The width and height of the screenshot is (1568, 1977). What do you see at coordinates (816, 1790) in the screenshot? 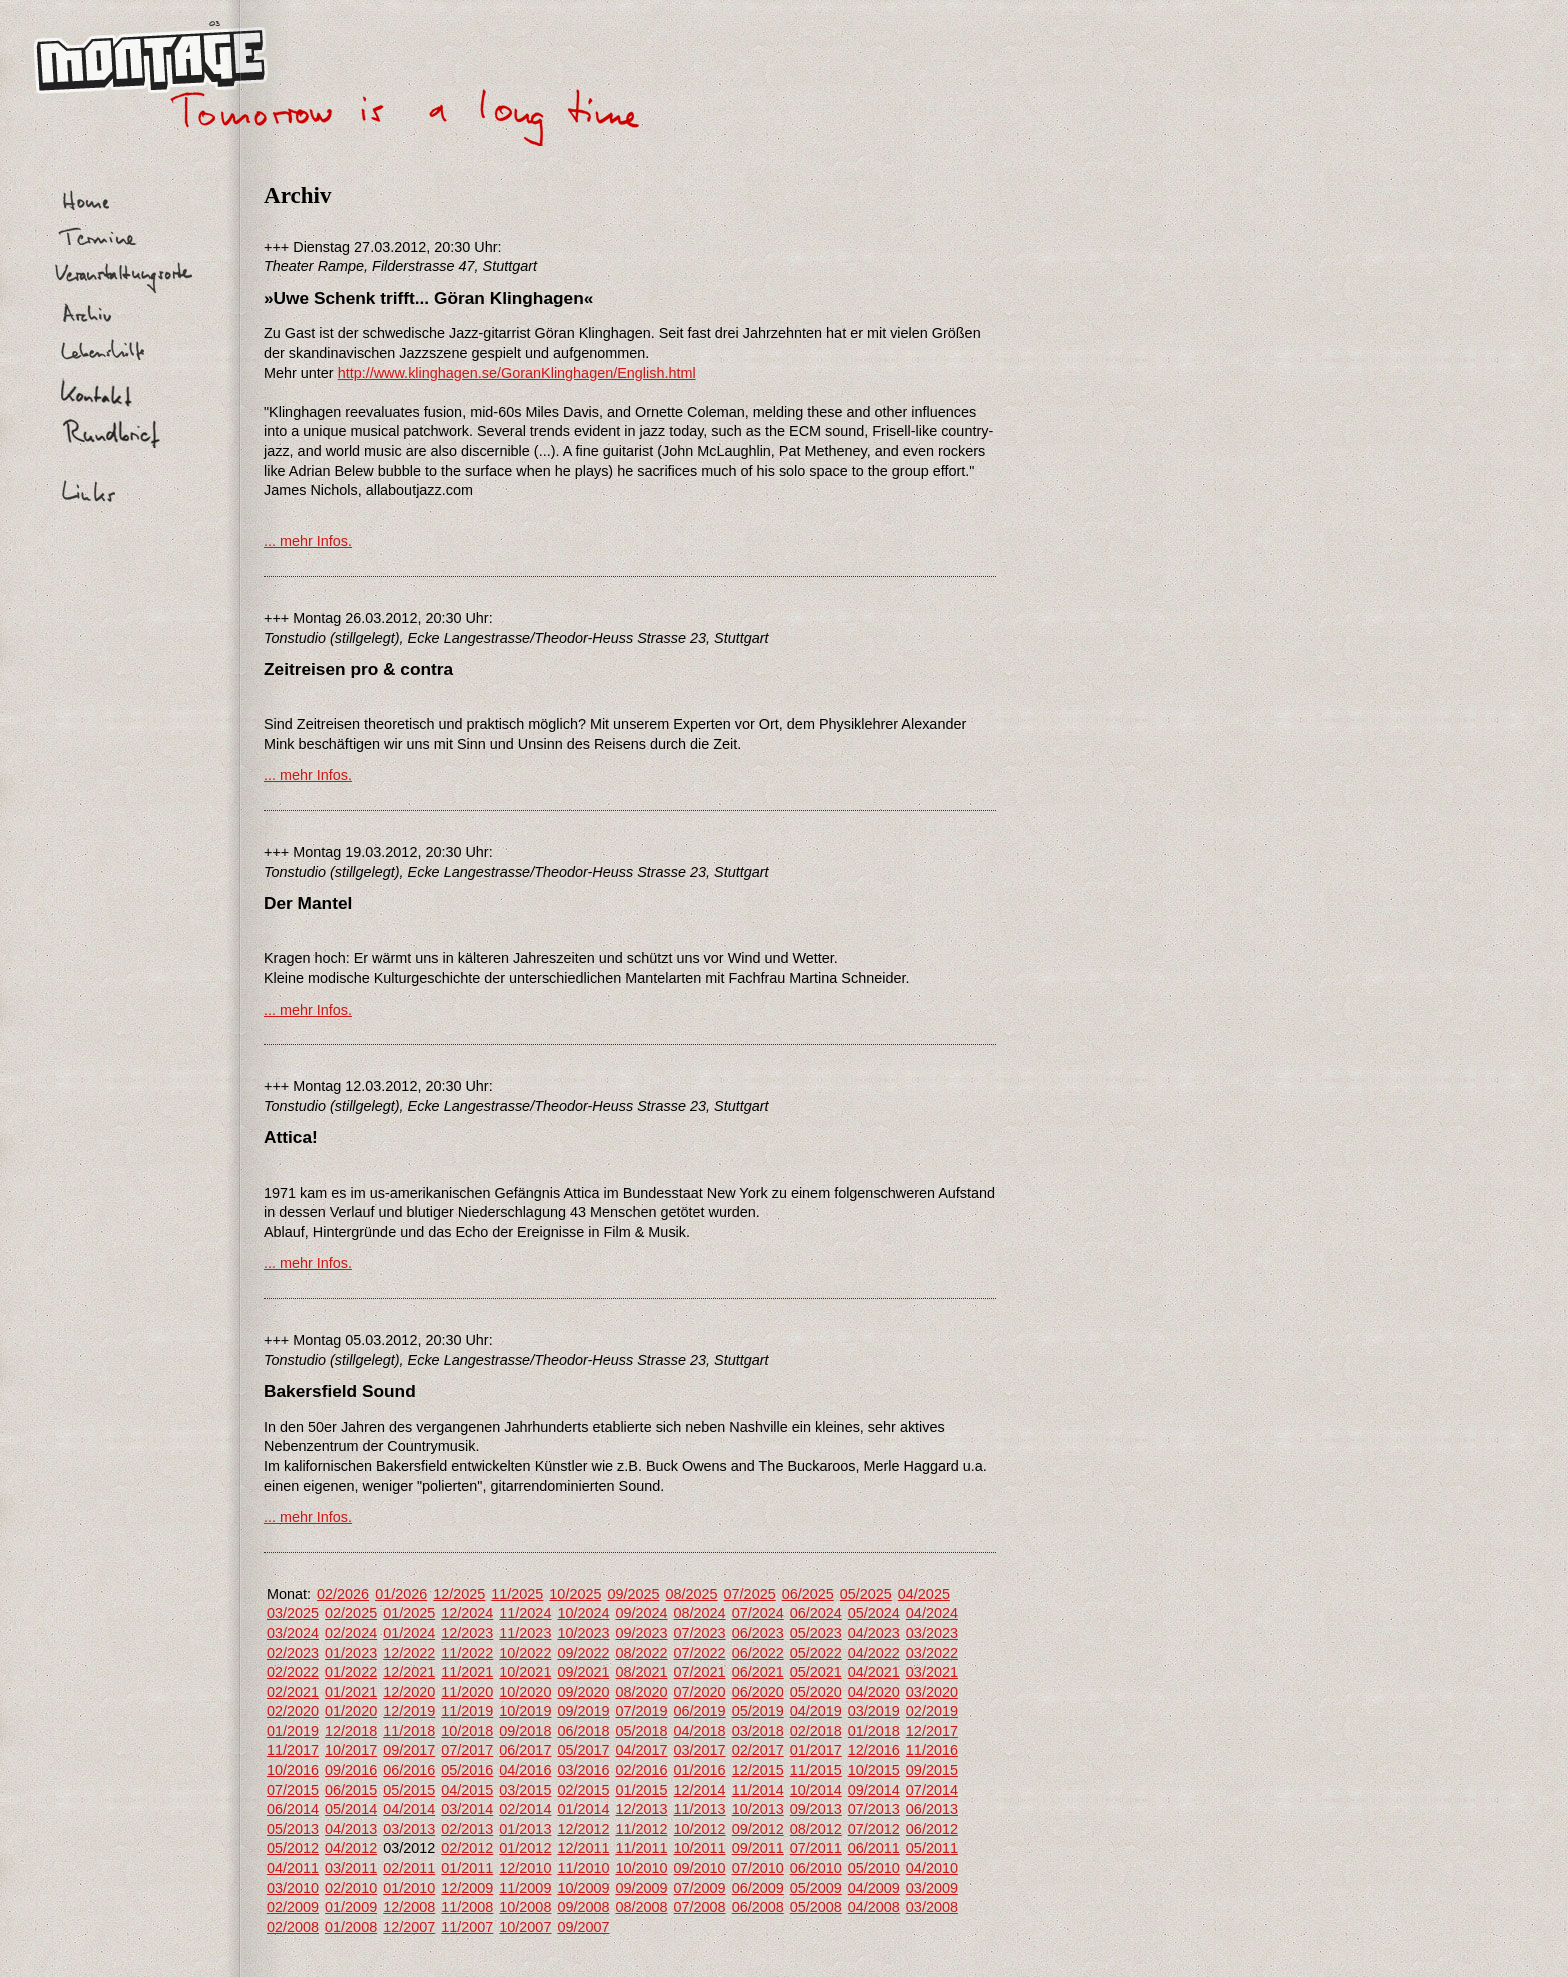
I see `10/2014` at bounding box center [816, 1790].